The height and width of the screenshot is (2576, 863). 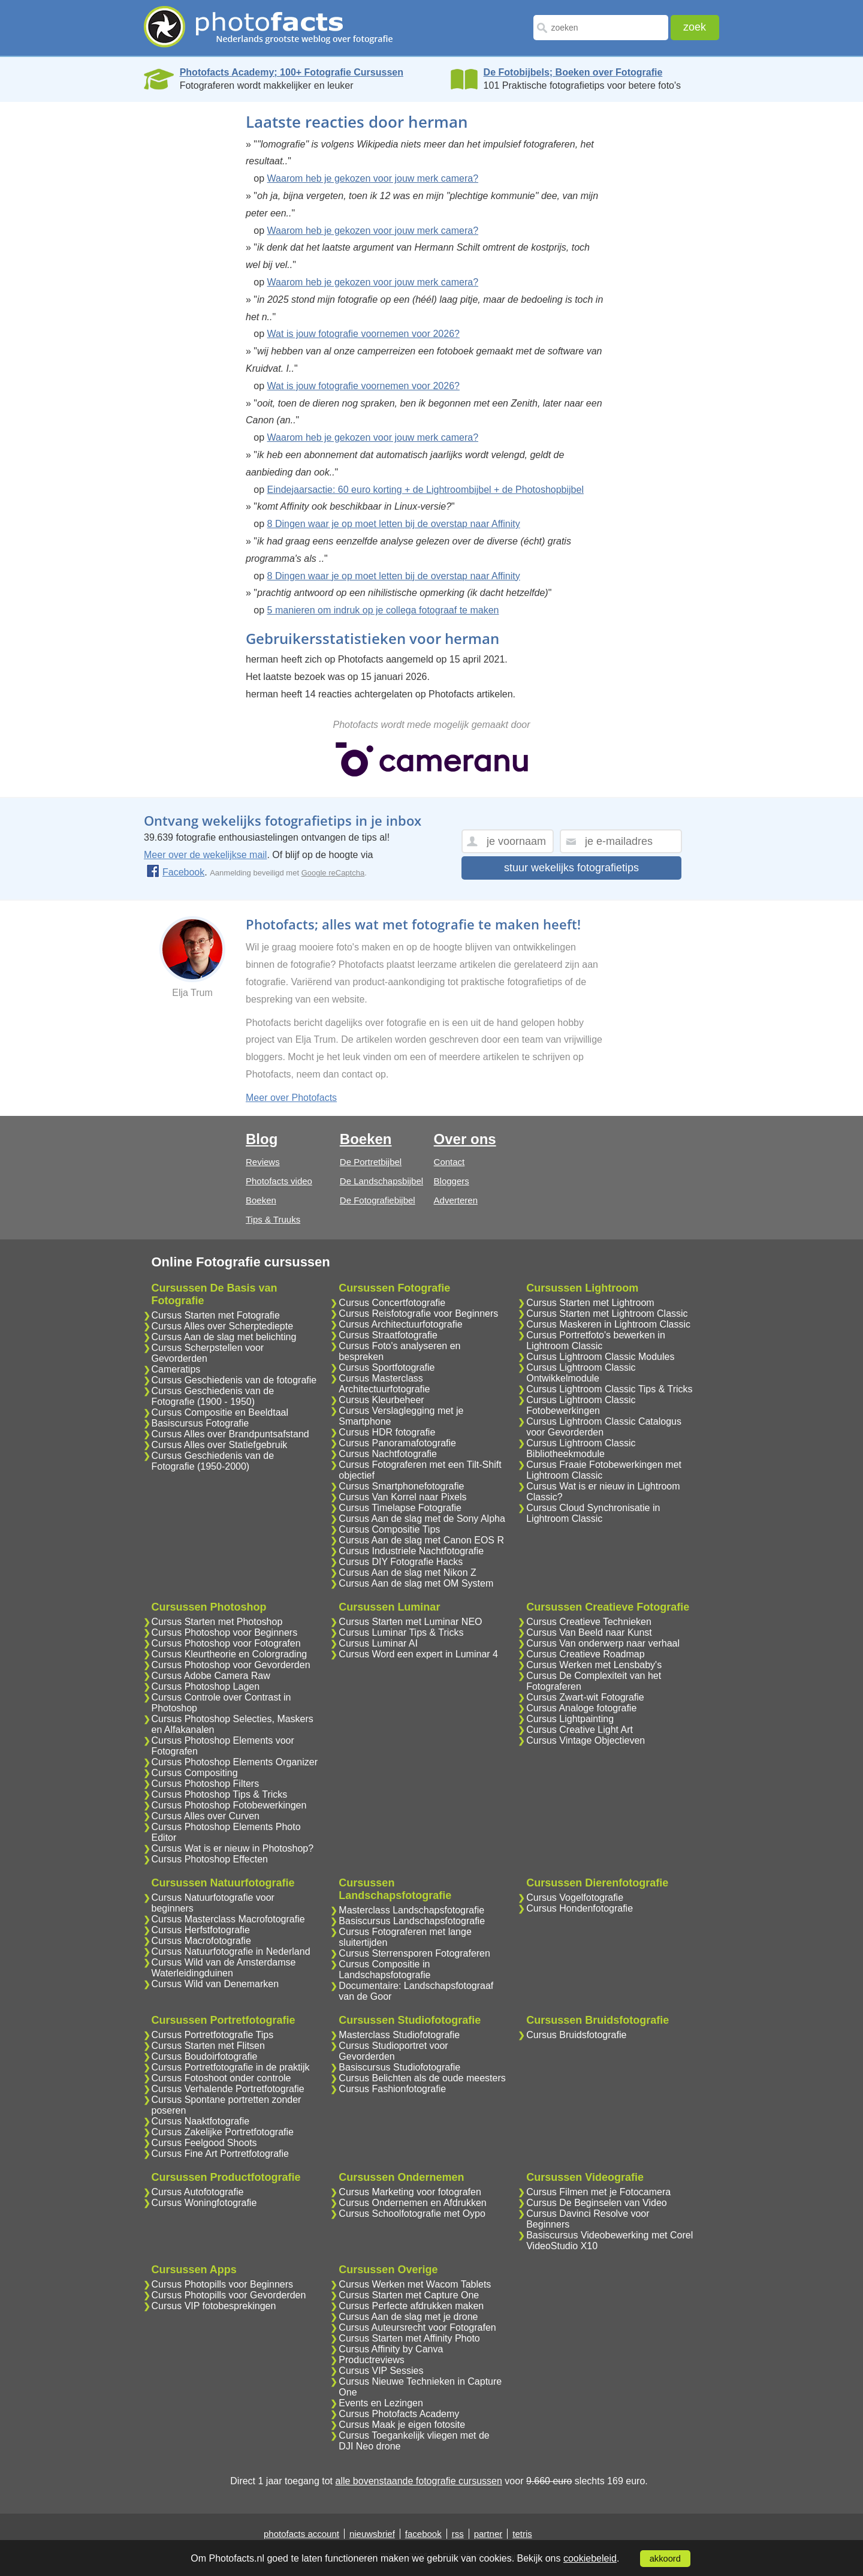 What do you see at coordinates (221, 2078) in the screenshot?
I see `Cursus Fotoshoot onder controle` at bounding box center [221, 2078].